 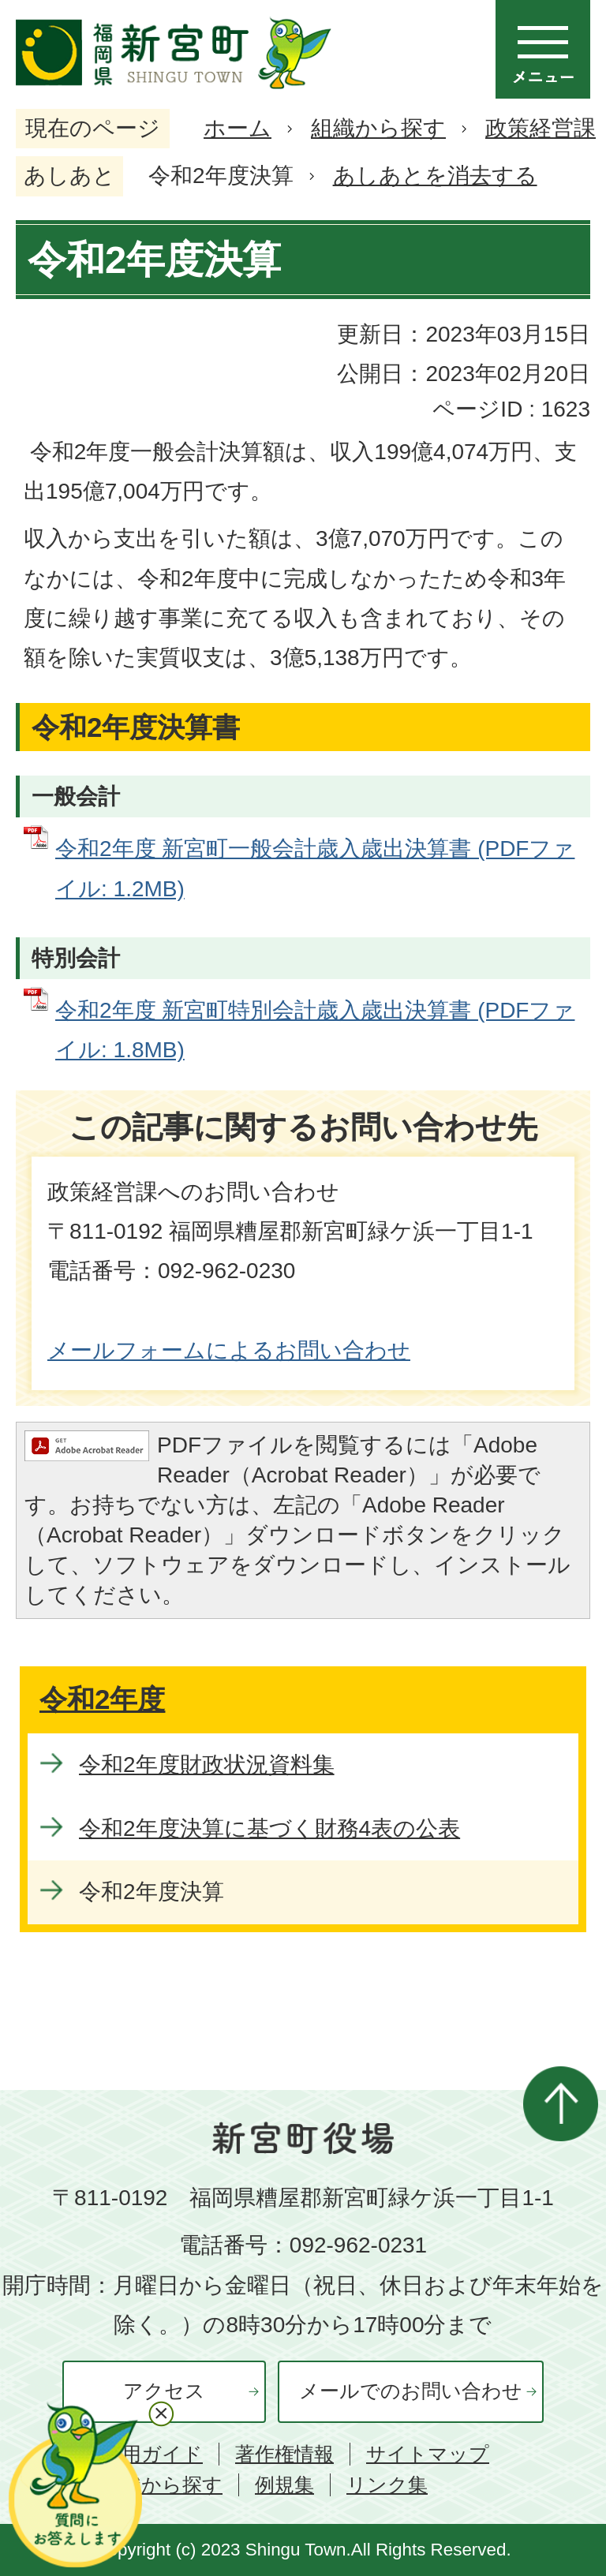 I want to click on ホーム, so click(x=237, y=128).